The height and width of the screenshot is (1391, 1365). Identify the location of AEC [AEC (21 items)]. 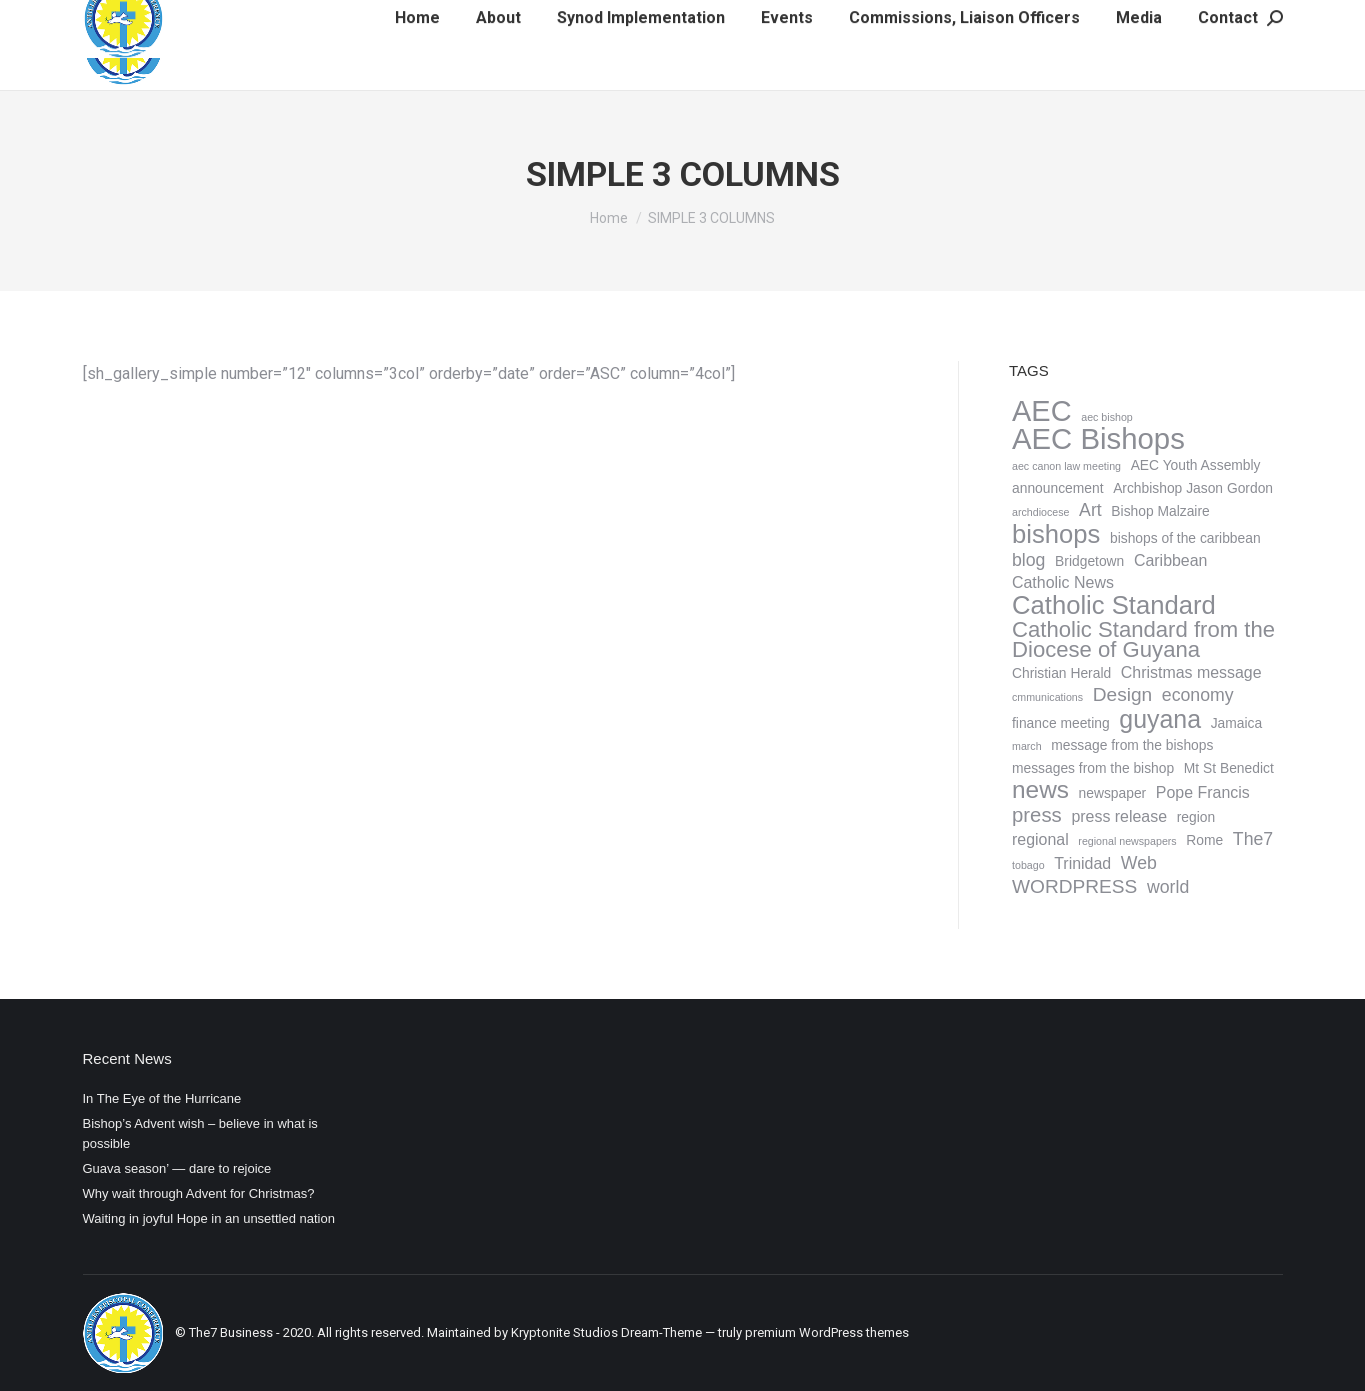
(1042, 411).